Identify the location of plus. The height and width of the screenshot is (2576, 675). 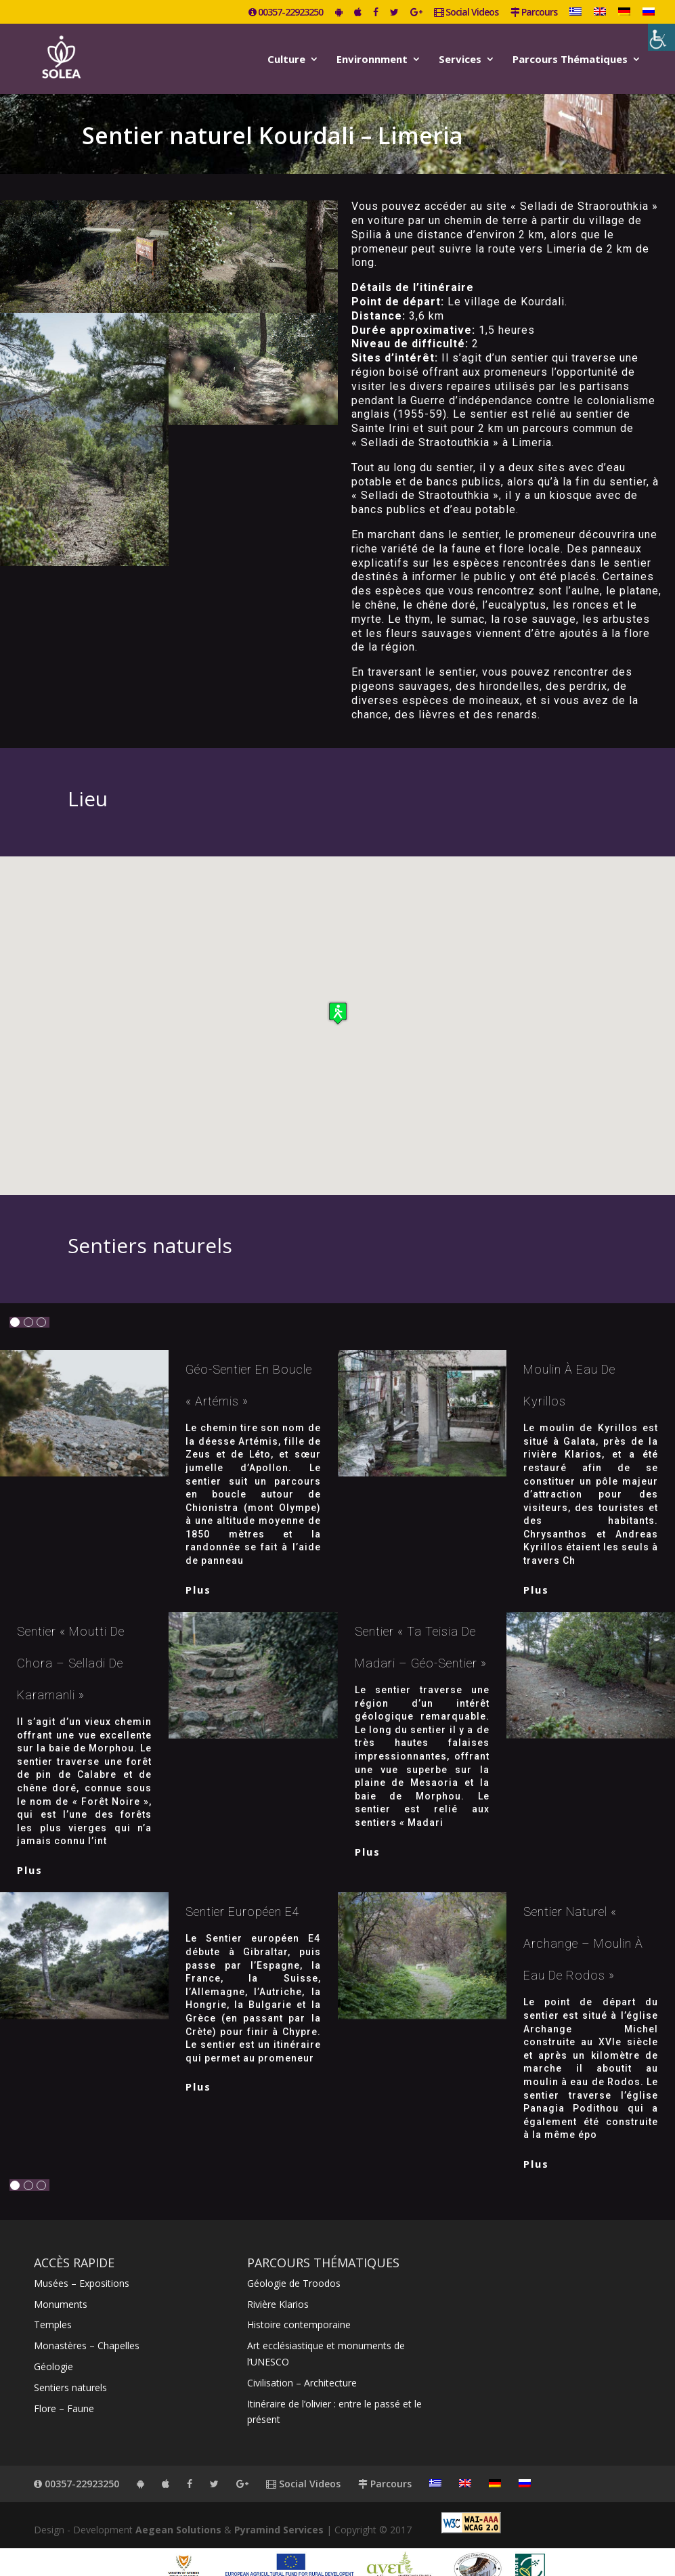
(198, 1570).